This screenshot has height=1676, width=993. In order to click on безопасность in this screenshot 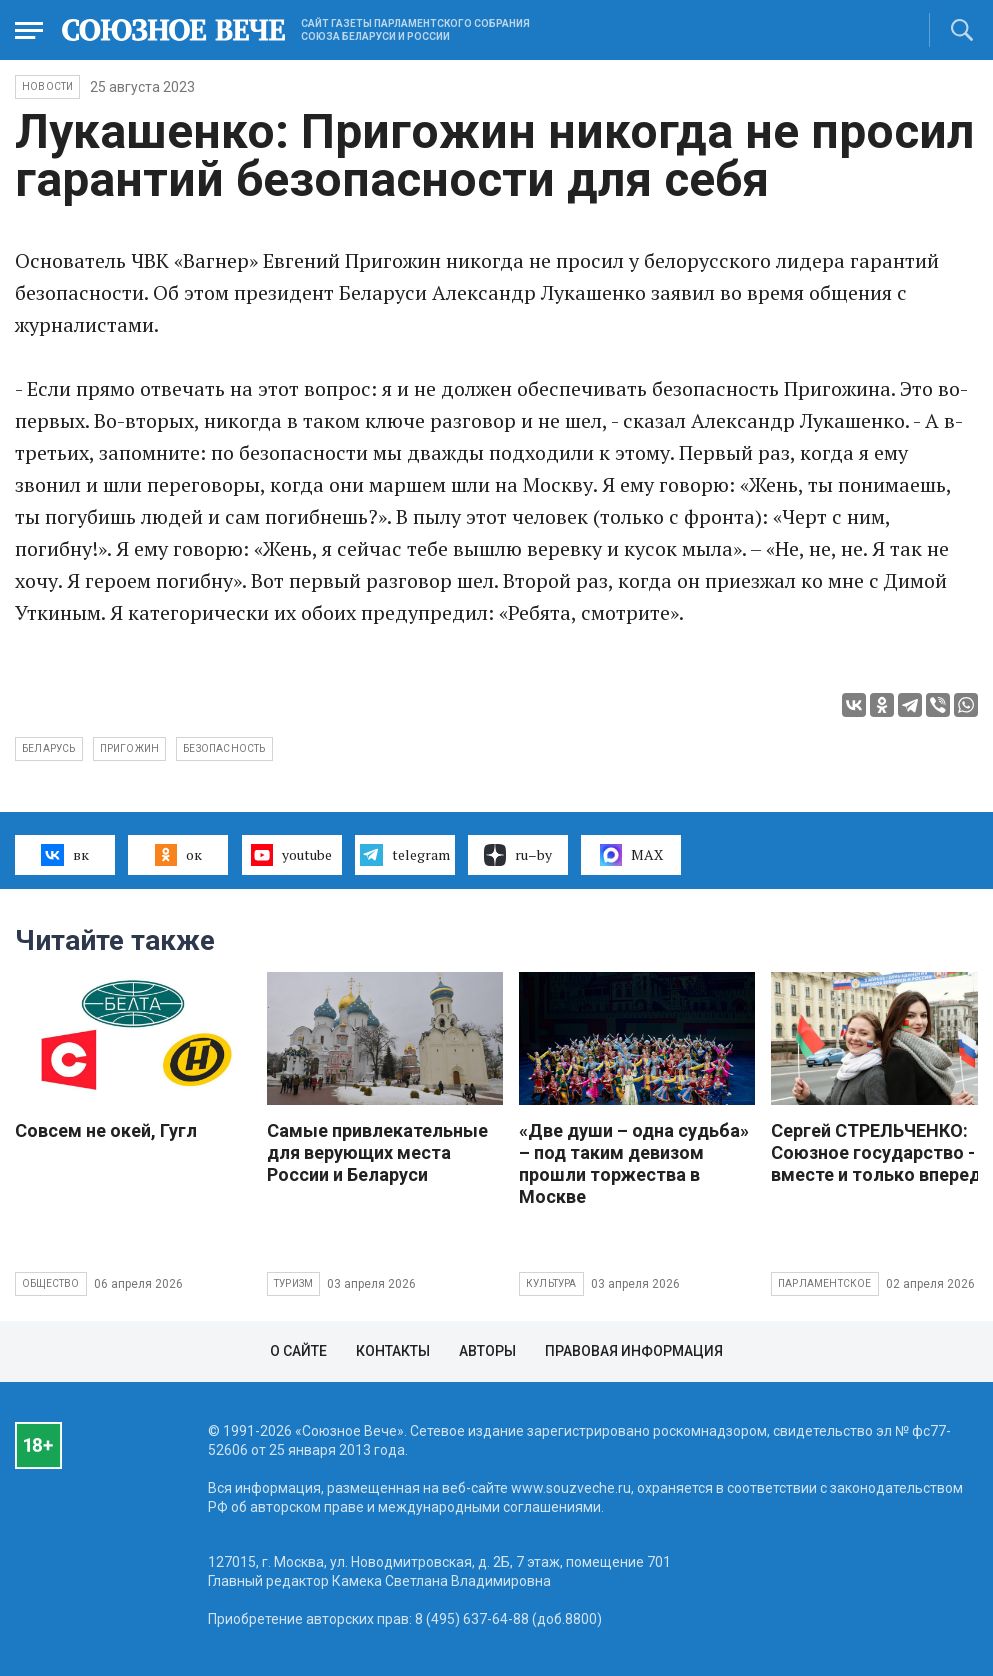, I will do `click(224, 748)`.